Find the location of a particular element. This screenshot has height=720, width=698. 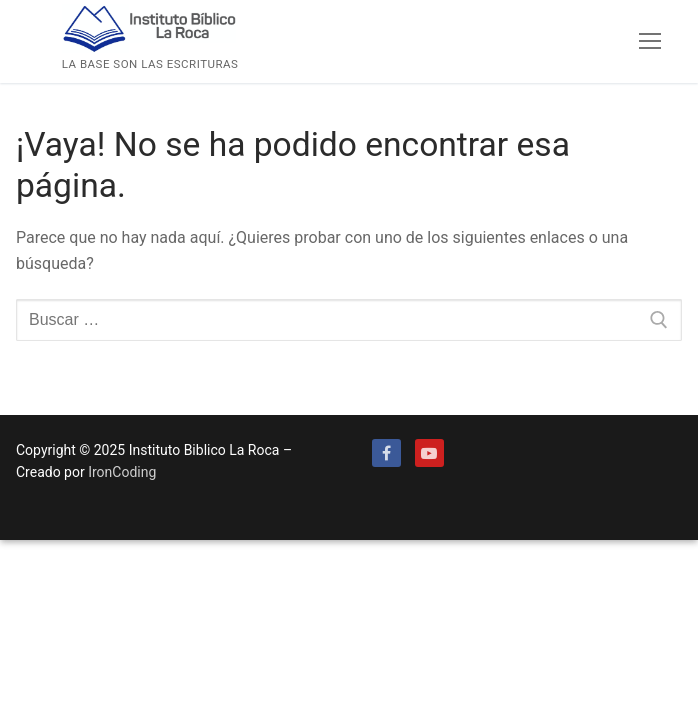

[Youtube] is located at coordinates (429, 453).